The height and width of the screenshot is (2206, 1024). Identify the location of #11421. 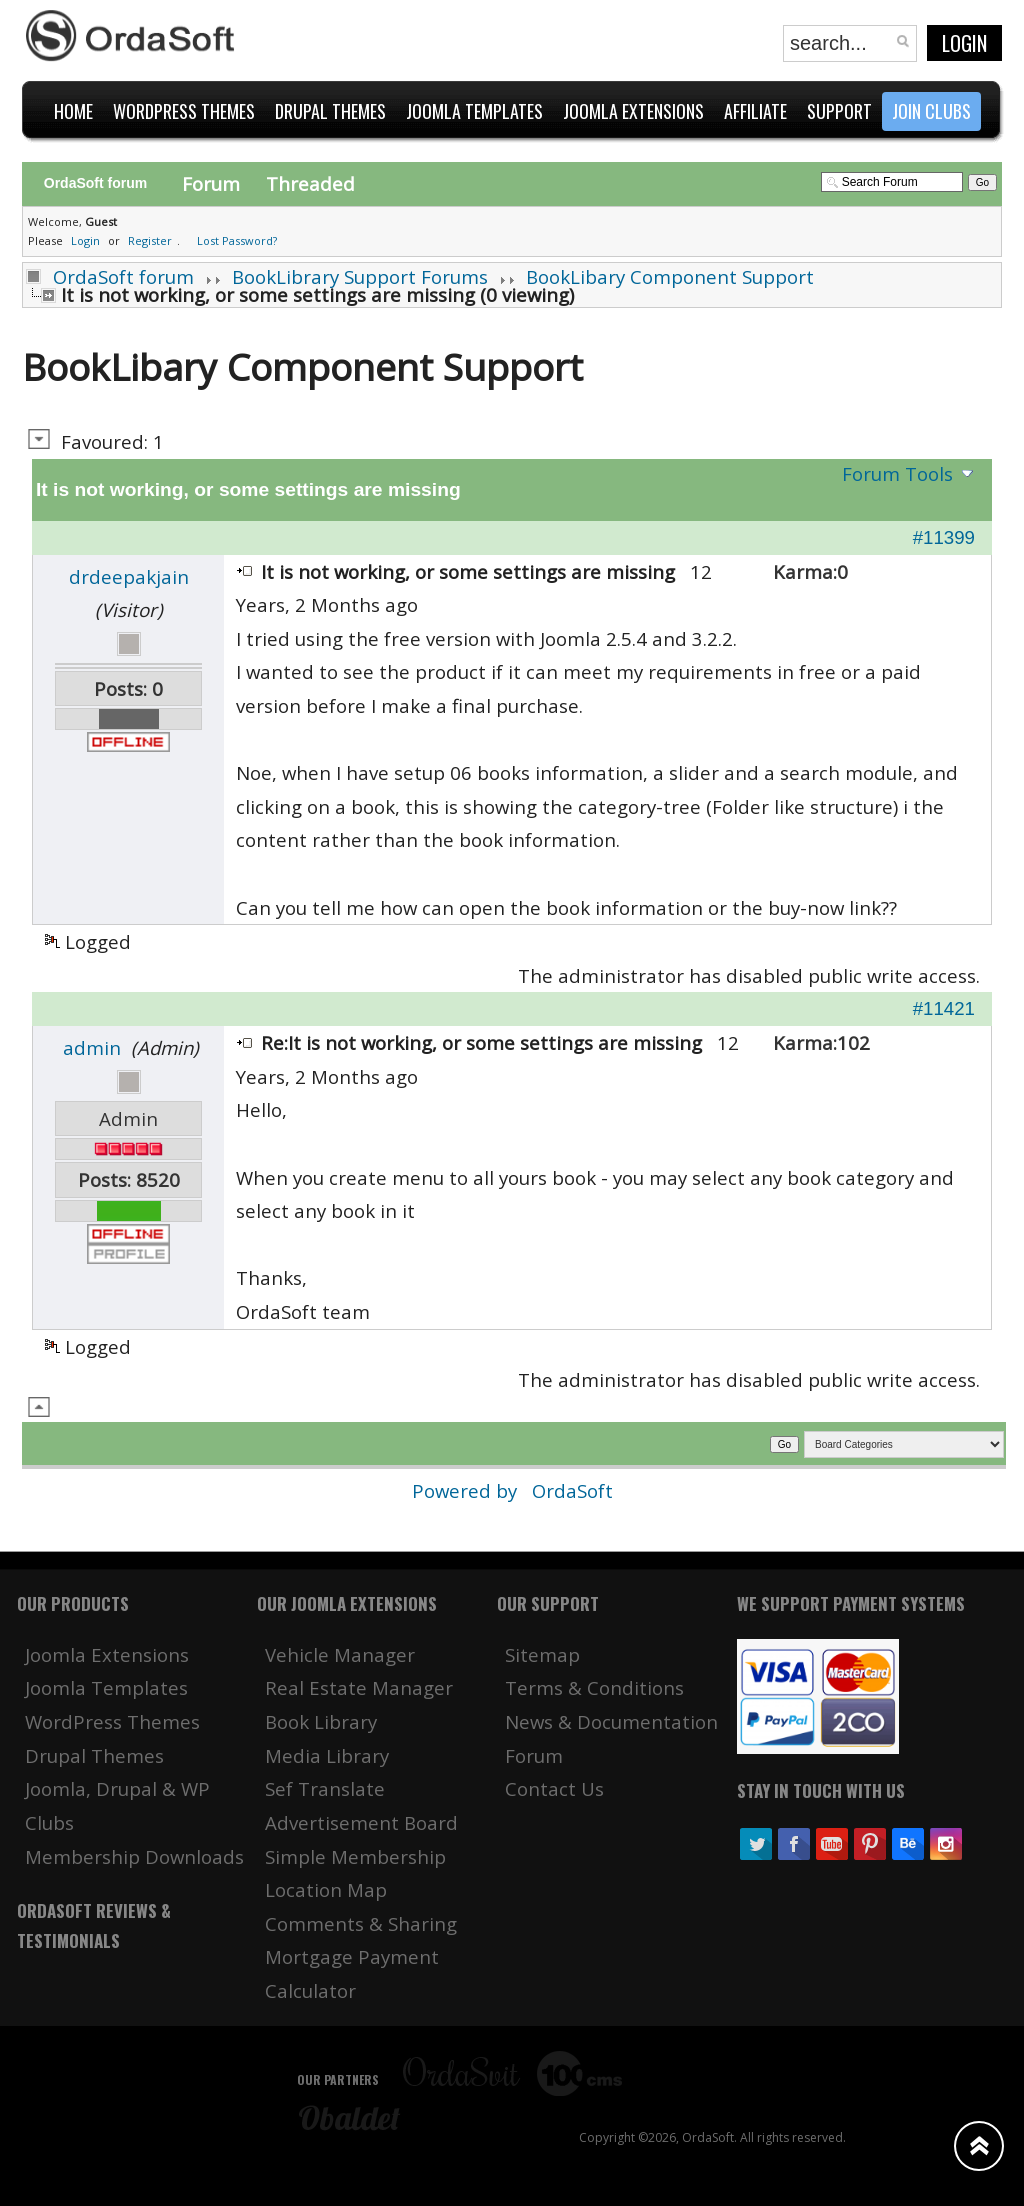
(944, 1008).